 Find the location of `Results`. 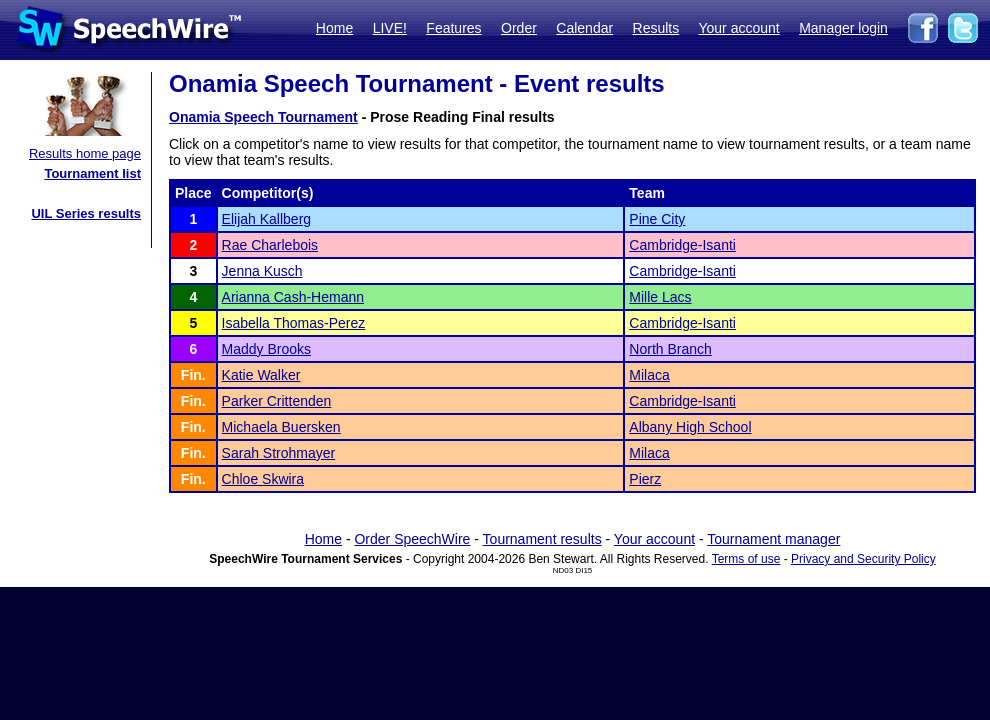

Results is located at coordinates (656, 28).